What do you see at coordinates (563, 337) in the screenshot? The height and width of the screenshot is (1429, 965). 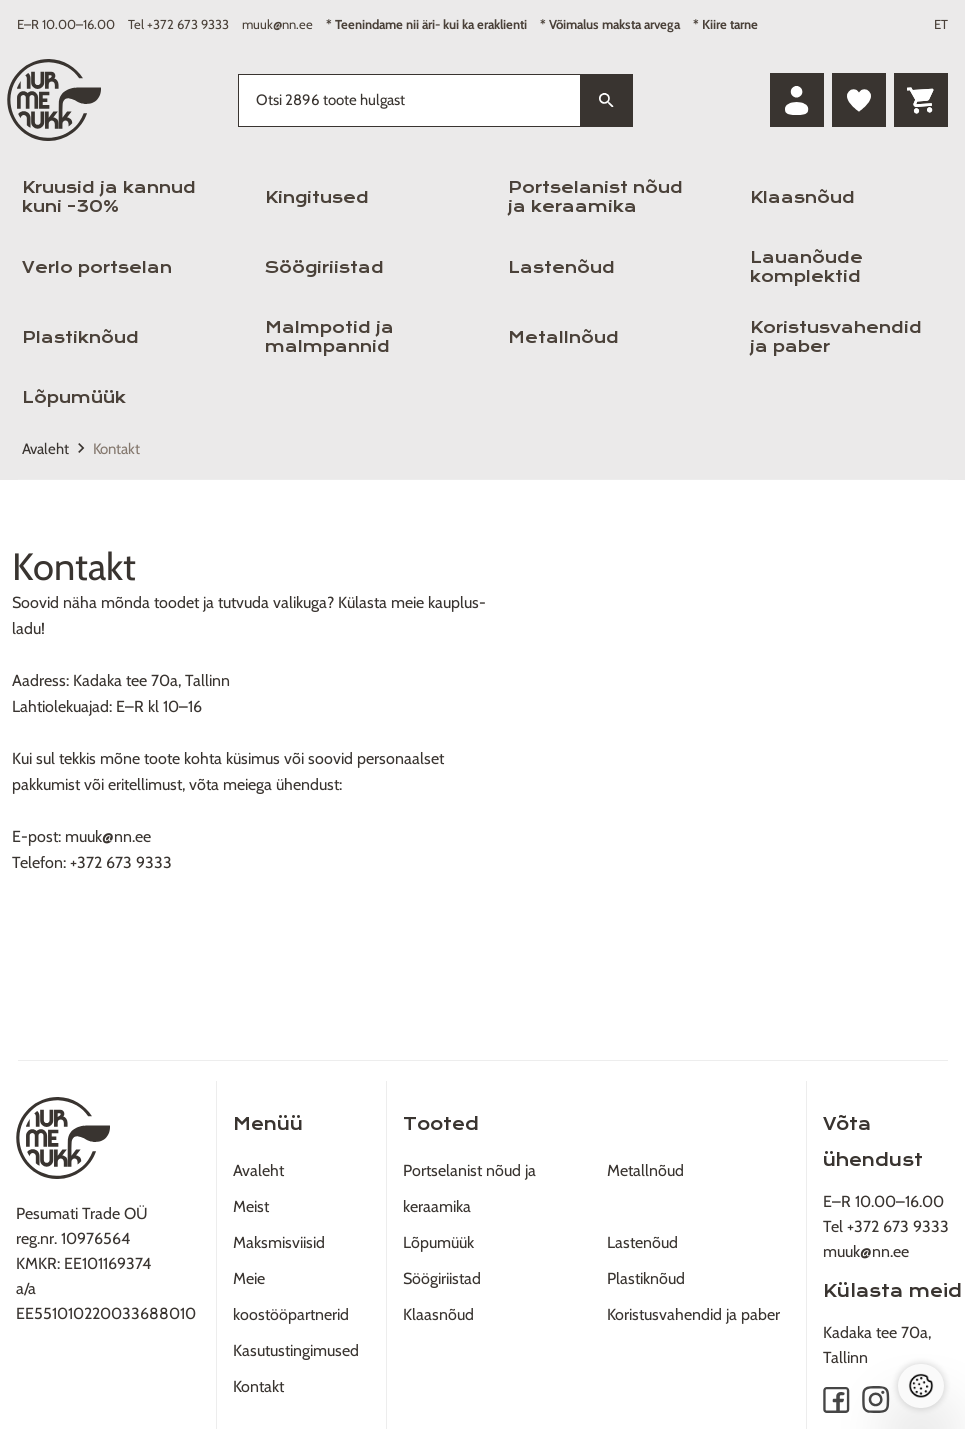 I see `Metallnõud` at bounding box center [563, 337].